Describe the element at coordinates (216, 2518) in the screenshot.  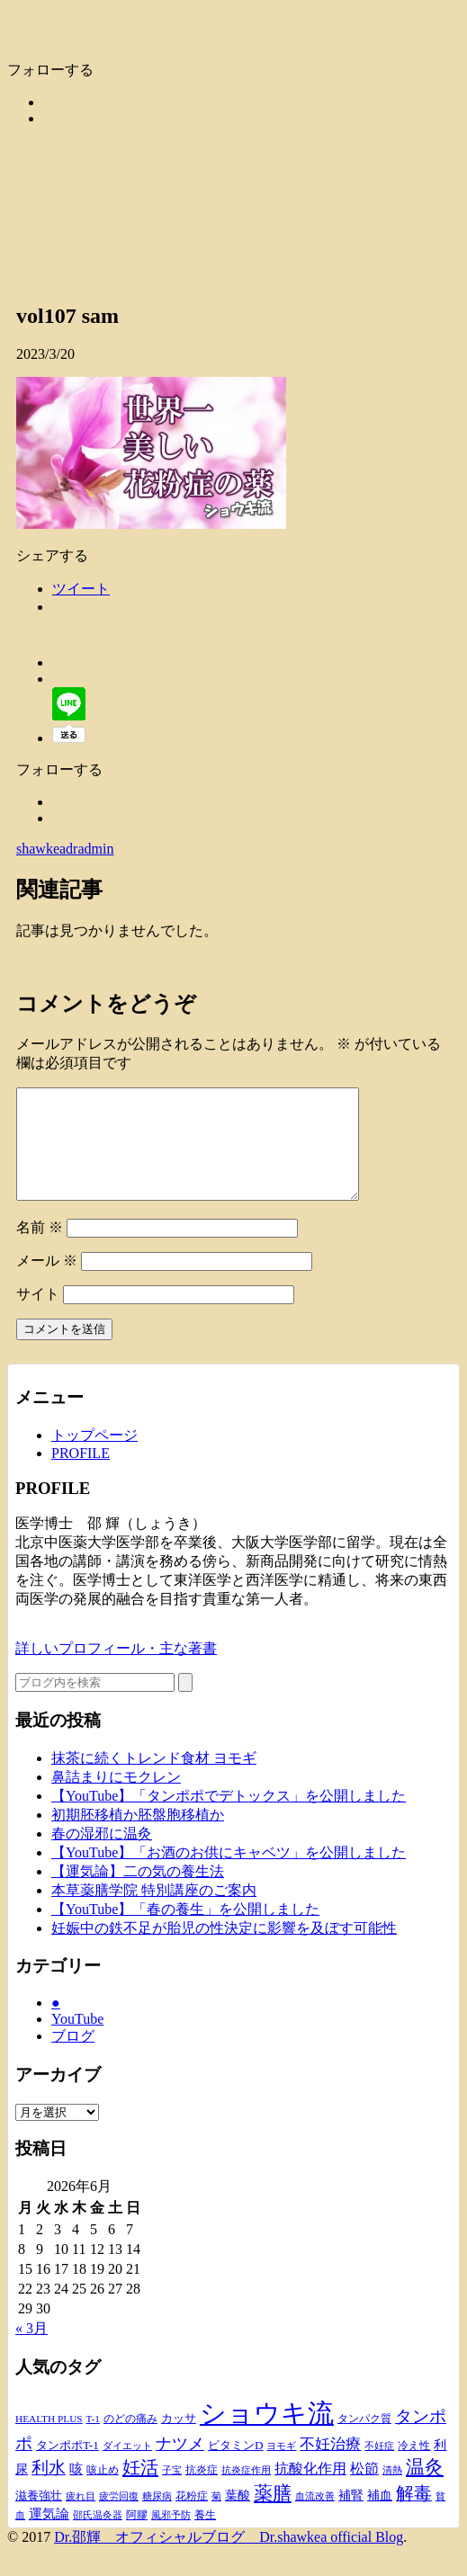
I see `菊 [菊 (8個の項目)]` at that location.